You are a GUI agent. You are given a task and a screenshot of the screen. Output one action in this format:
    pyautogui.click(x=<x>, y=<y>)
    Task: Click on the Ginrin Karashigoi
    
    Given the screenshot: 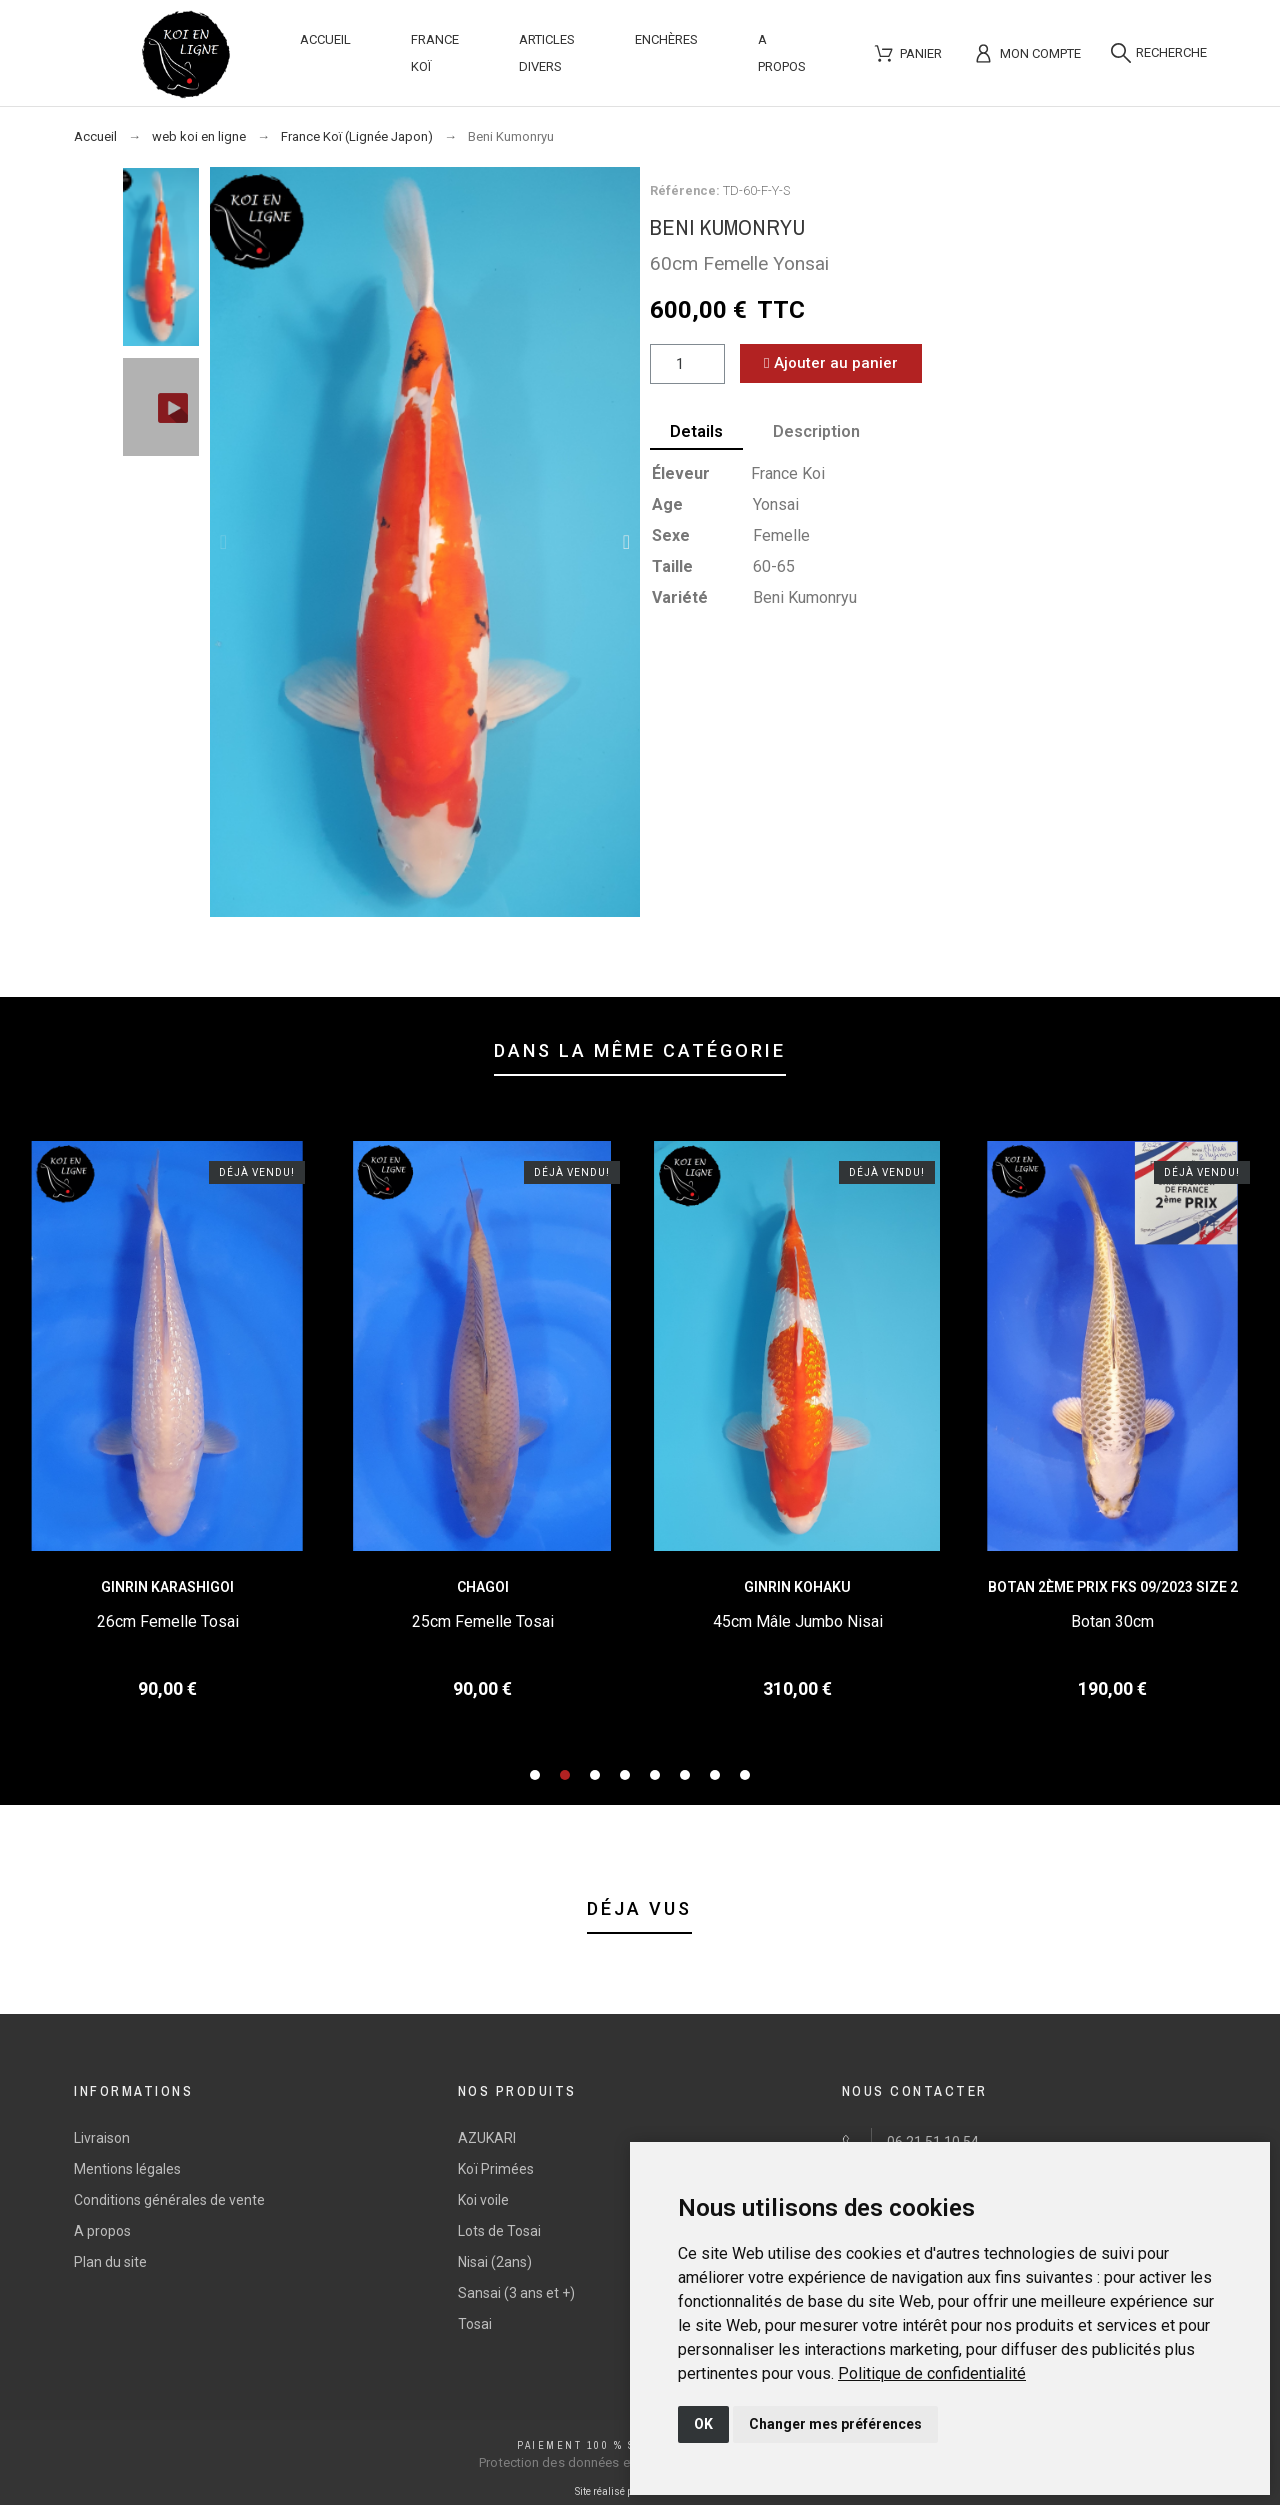 What is the action you would take?
    pyautogui.click(x=167, y=1587)
    